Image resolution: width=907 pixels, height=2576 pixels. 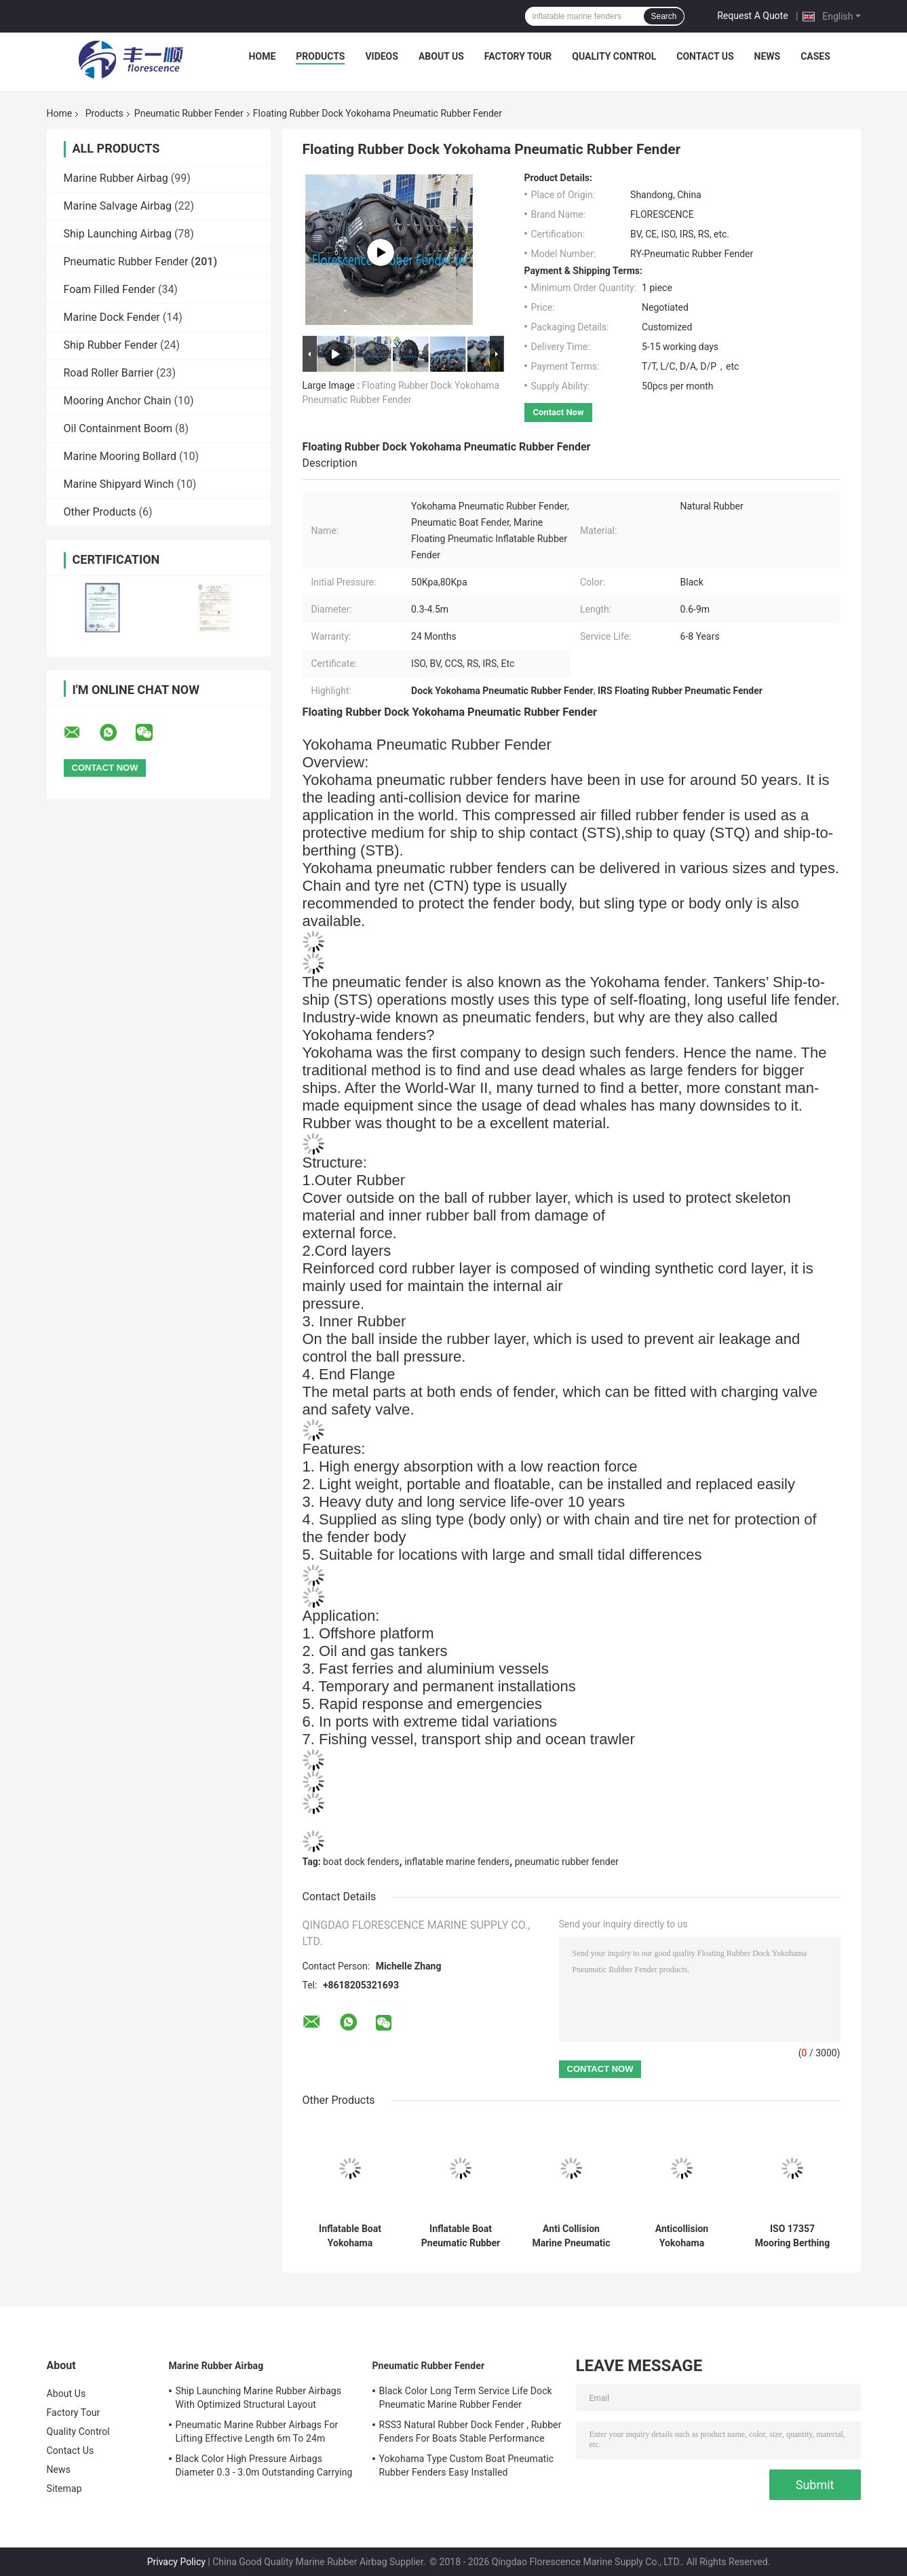 I want to click on Anticollision Yokohama Pneumatic Rubber Fender For LPG Vessels, so click(x=681, y=2236).